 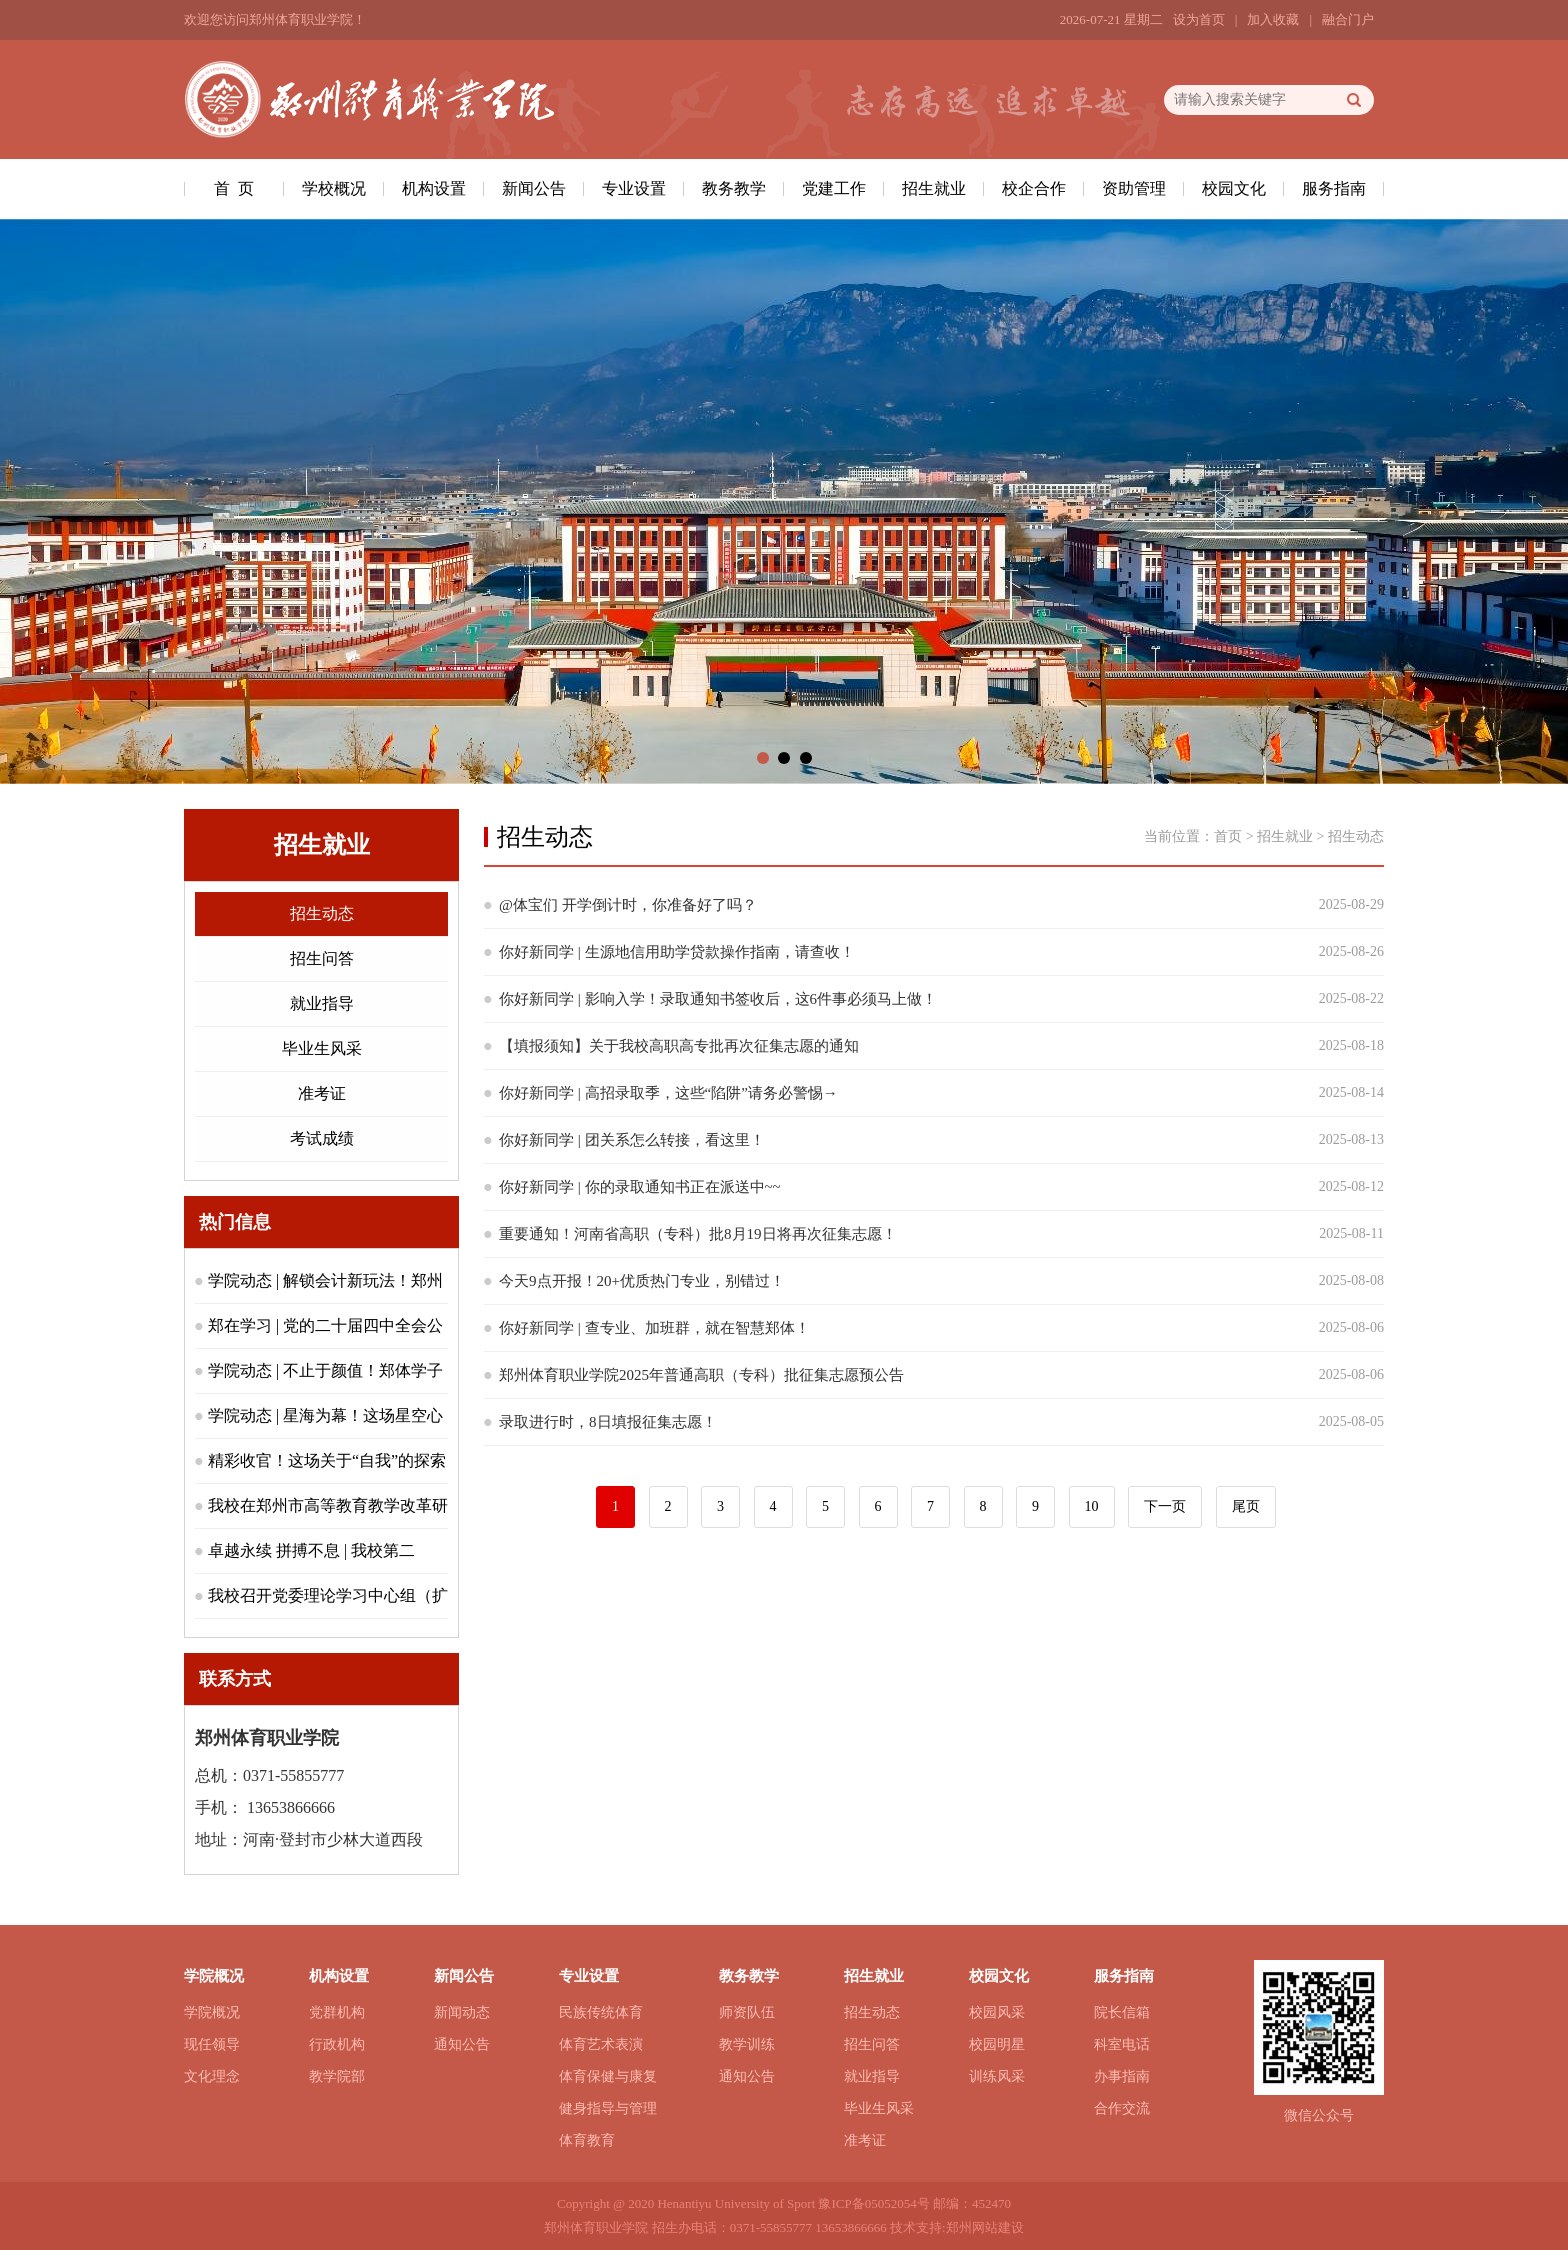 I want to click on 校园风采, so click(x=997, y=2012).